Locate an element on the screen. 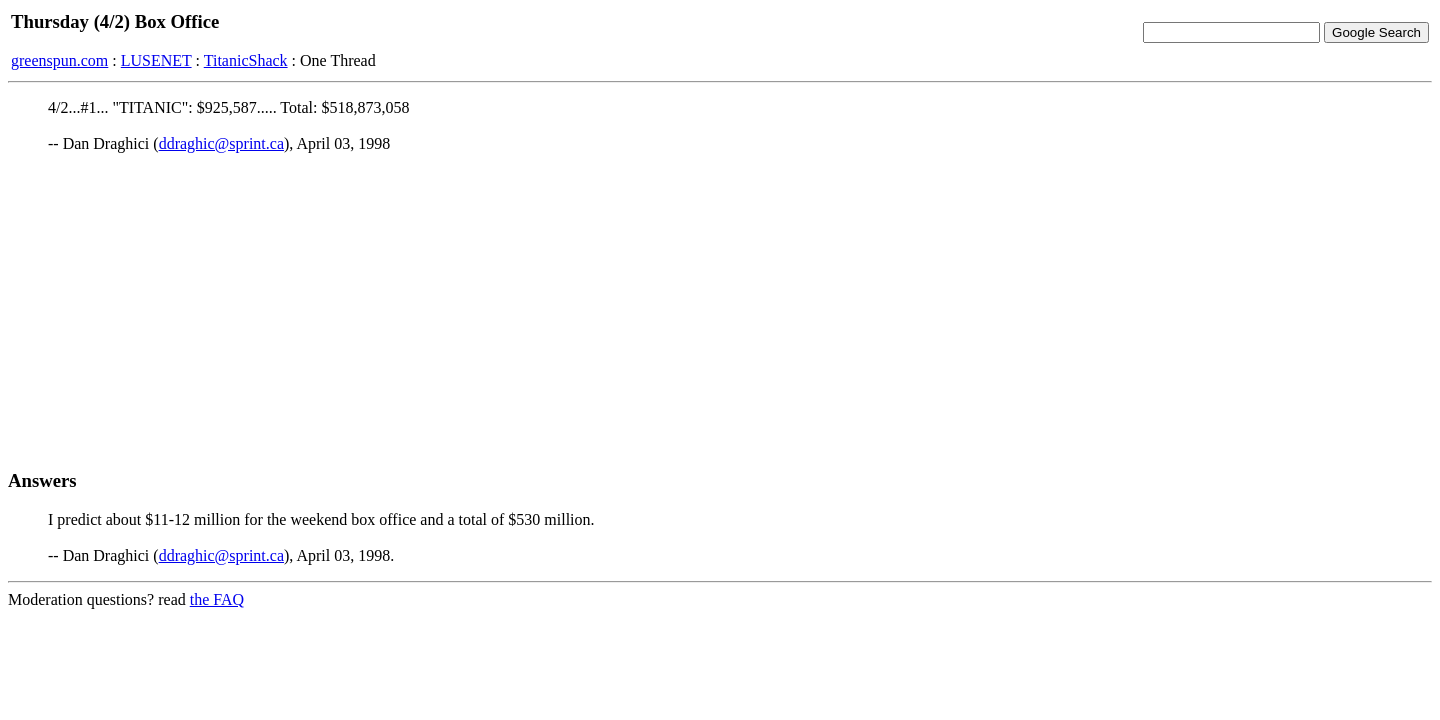 The image size is (1440, 720). ddraghic@sprint.ca is located at coordinates (221, 143).